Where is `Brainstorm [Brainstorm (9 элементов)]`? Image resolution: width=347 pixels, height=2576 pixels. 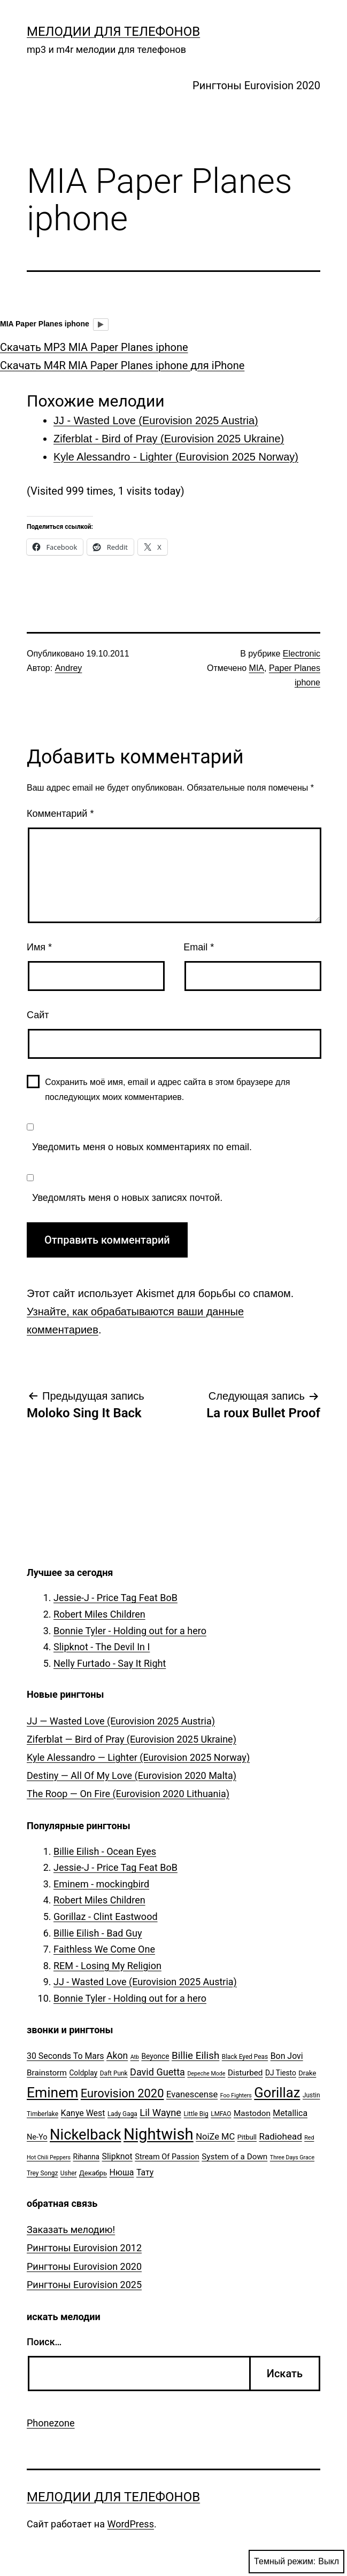 Brainstorm [Brainstorm (9 элементов)] is located at coordinates (47, 2073).